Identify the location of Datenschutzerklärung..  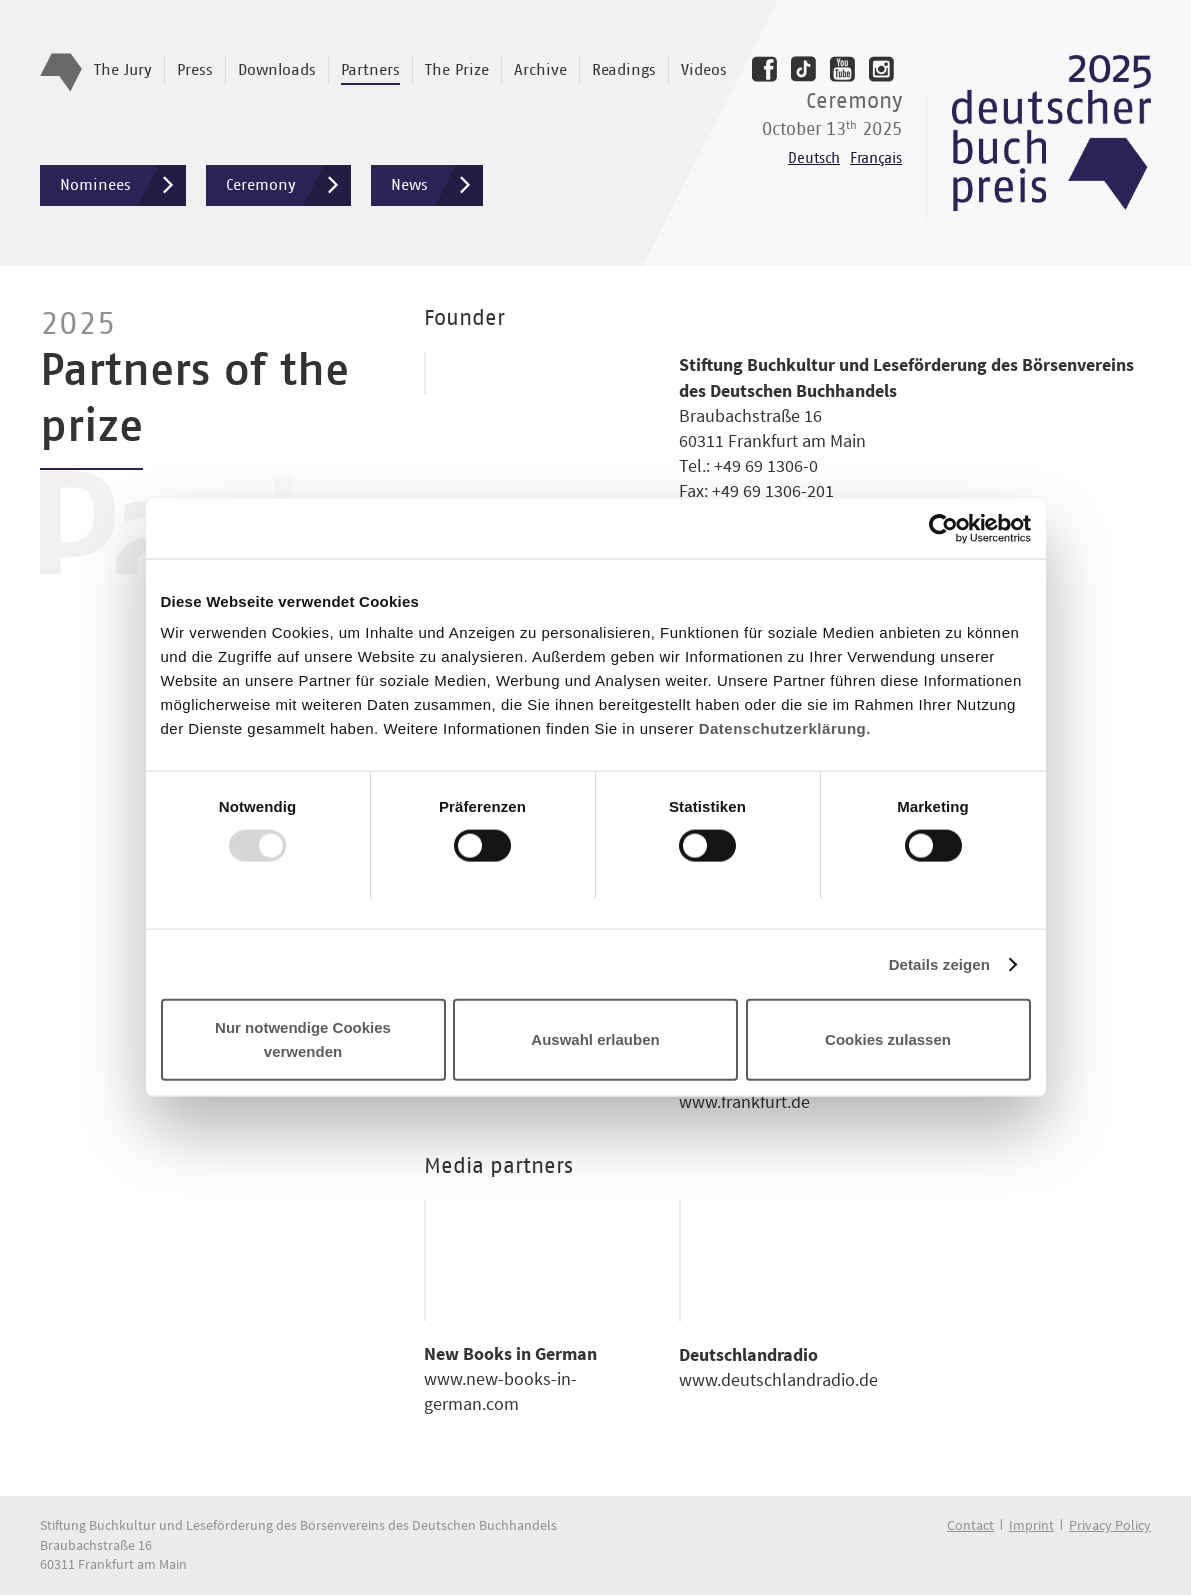
(785, 728).